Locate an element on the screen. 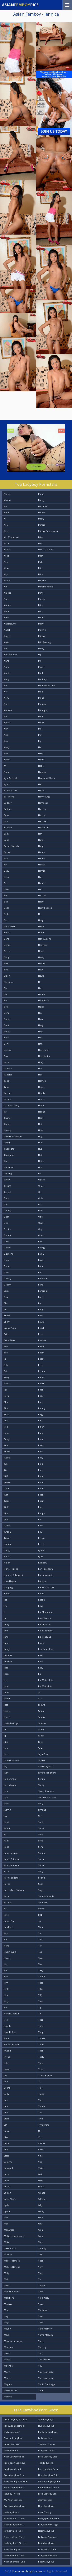 The width and height of the screenshot is (72, 2576). Ae is located at coordinates (5, 506).